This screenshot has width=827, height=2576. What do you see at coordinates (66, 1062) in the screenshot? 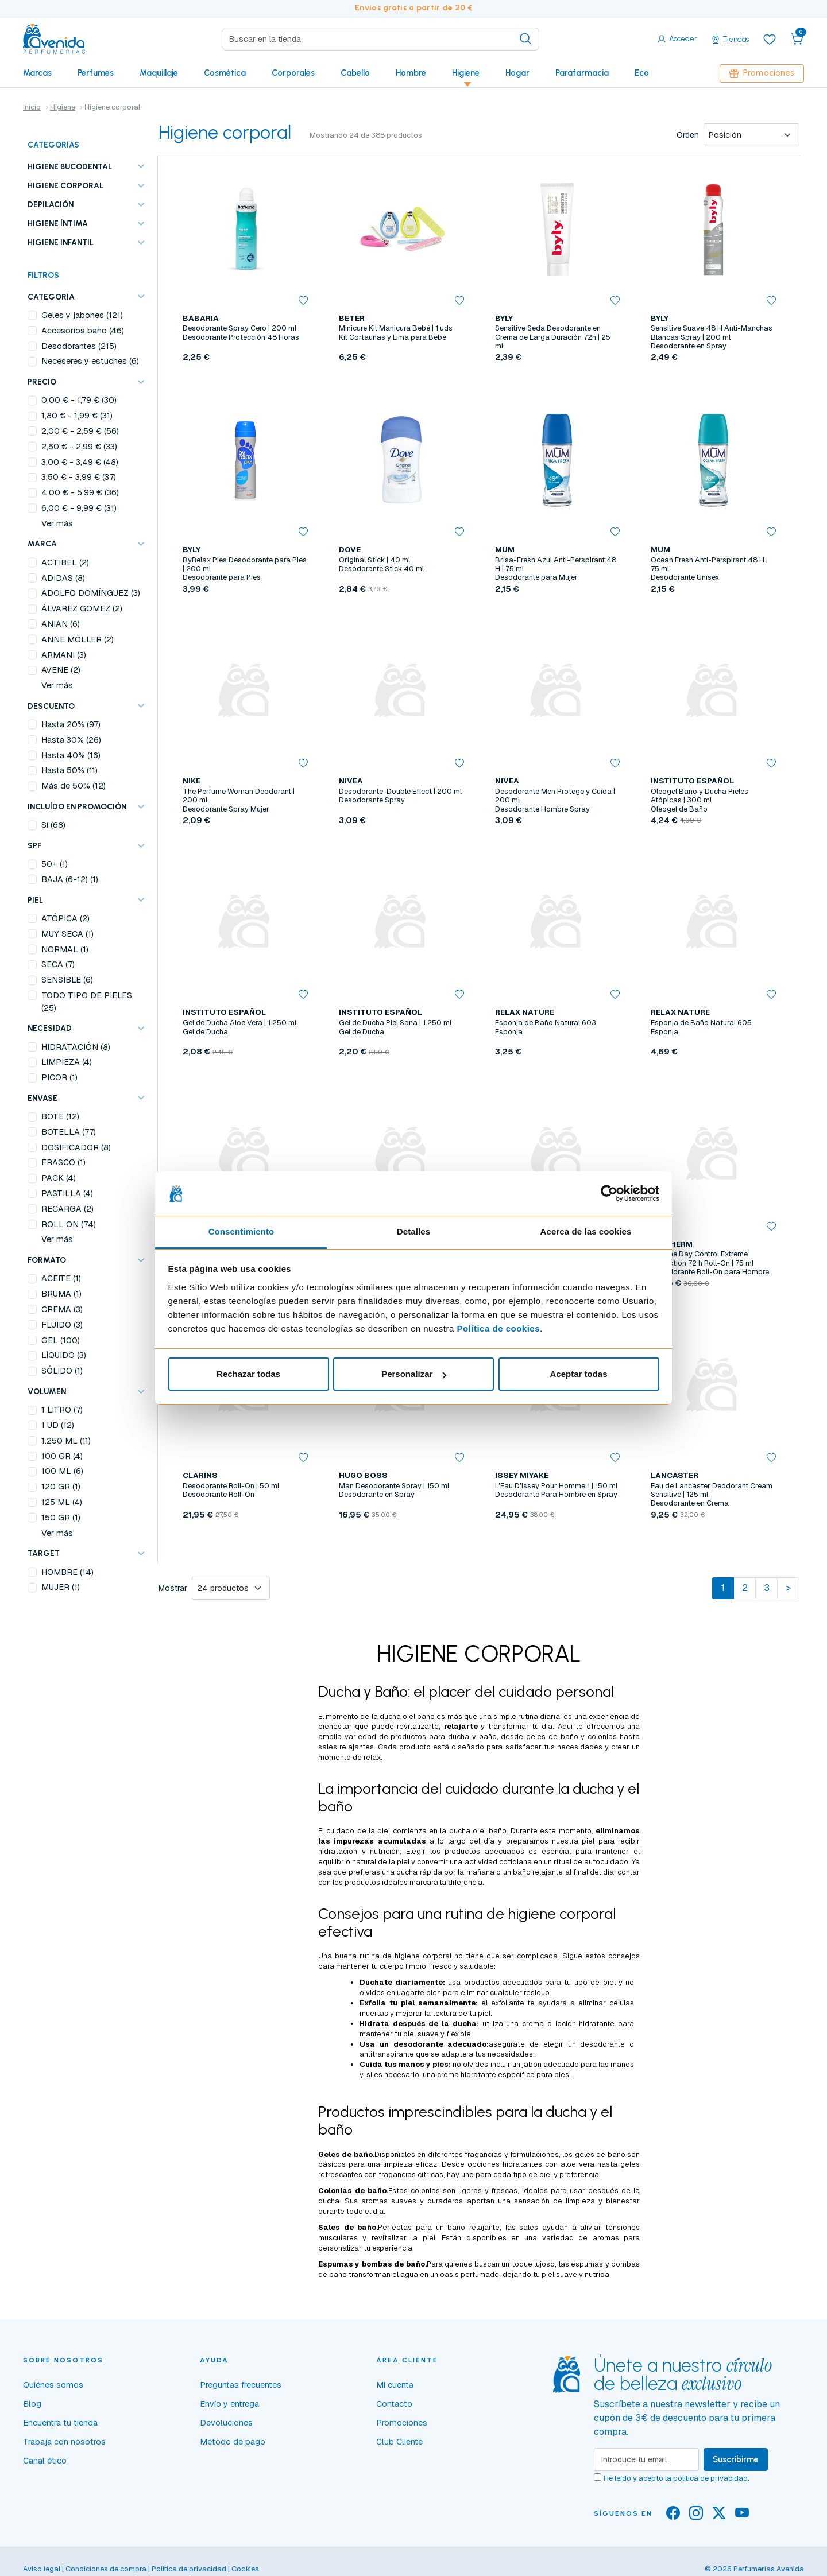
I see `LIMPIEZA (4)` at bounding box center [66, 1062].